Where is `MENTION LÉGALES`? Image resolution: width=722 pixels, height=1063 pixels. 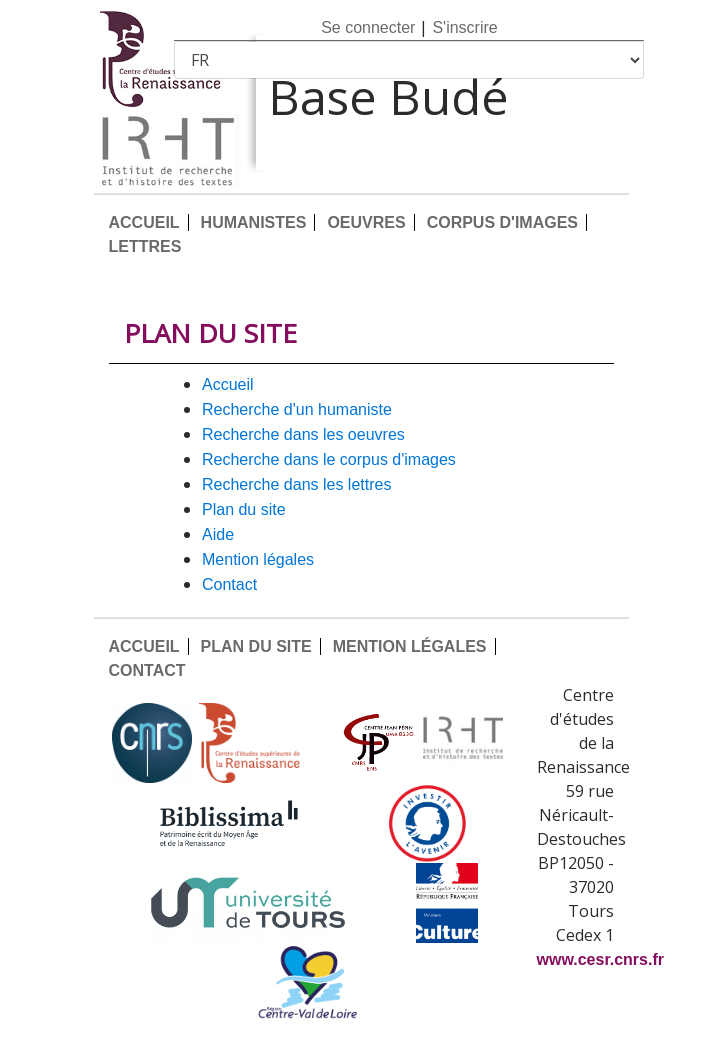
MENTION LÉGALES is located at coordinates (258, 559).